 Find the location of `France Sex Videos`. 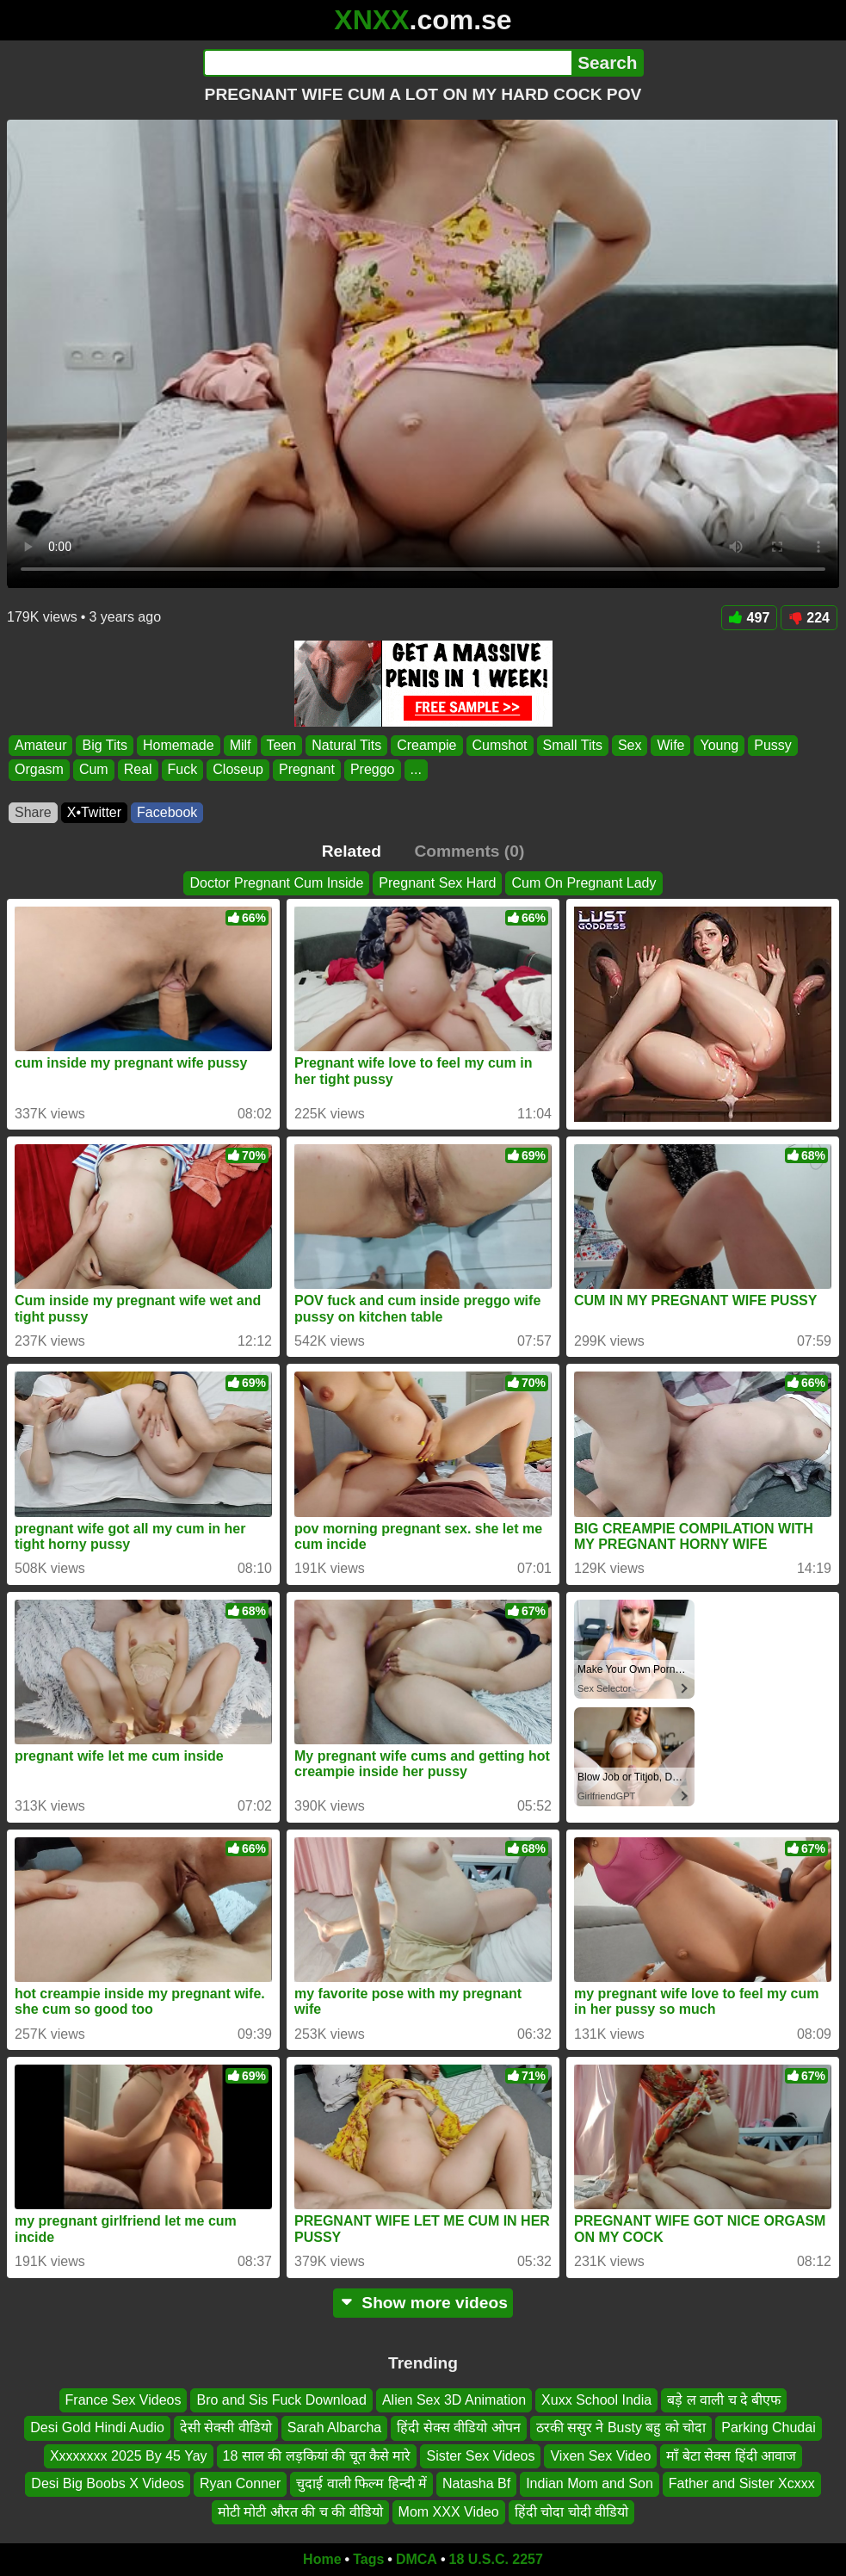

France Sex Videos is located at coordinates (123, 2400).